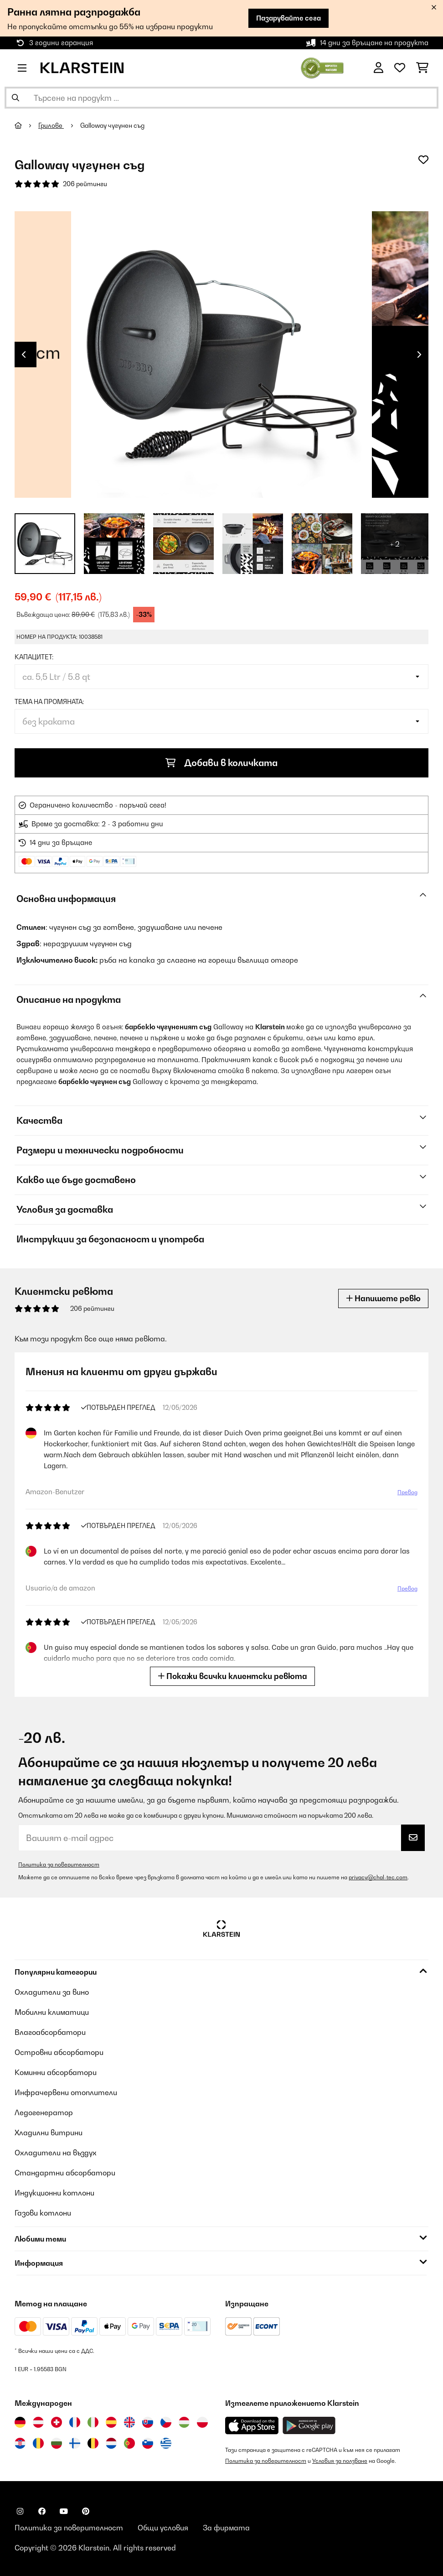  What do you see at coordinates (56, 2152) in the screenshot?
I see `Охладители на въздух` at bounding box center [56, 2152].